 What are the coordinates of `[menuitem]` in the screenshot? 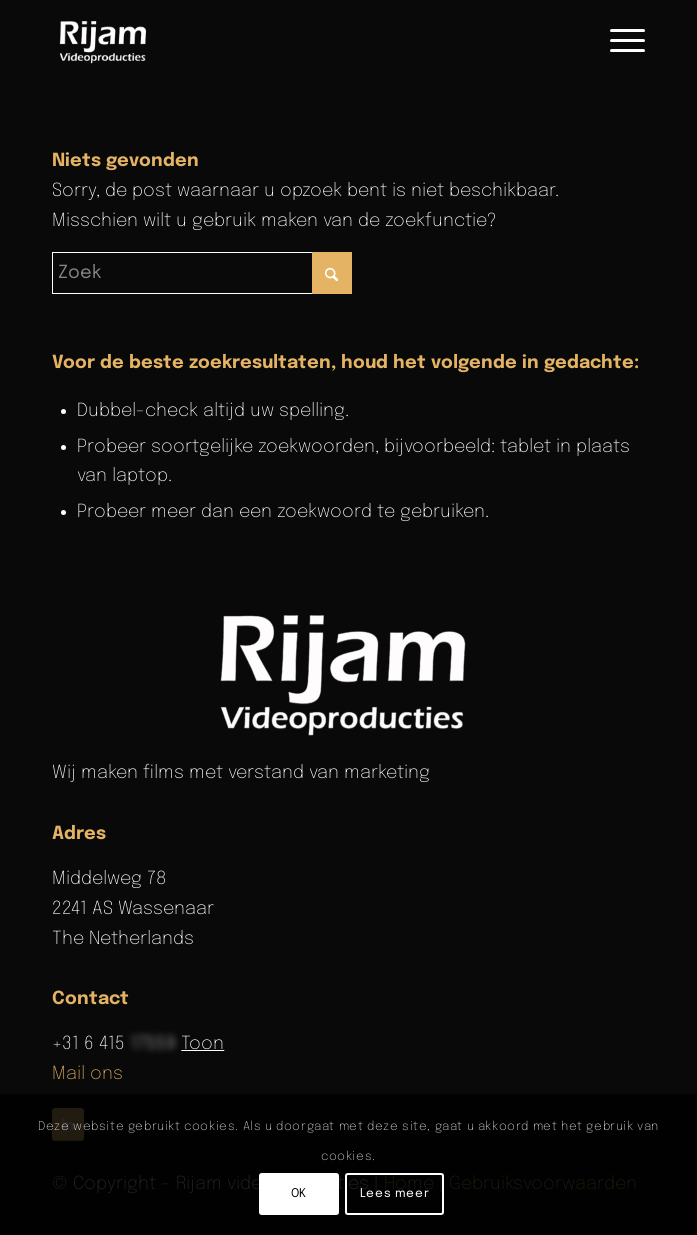 It's located at (617, 41).